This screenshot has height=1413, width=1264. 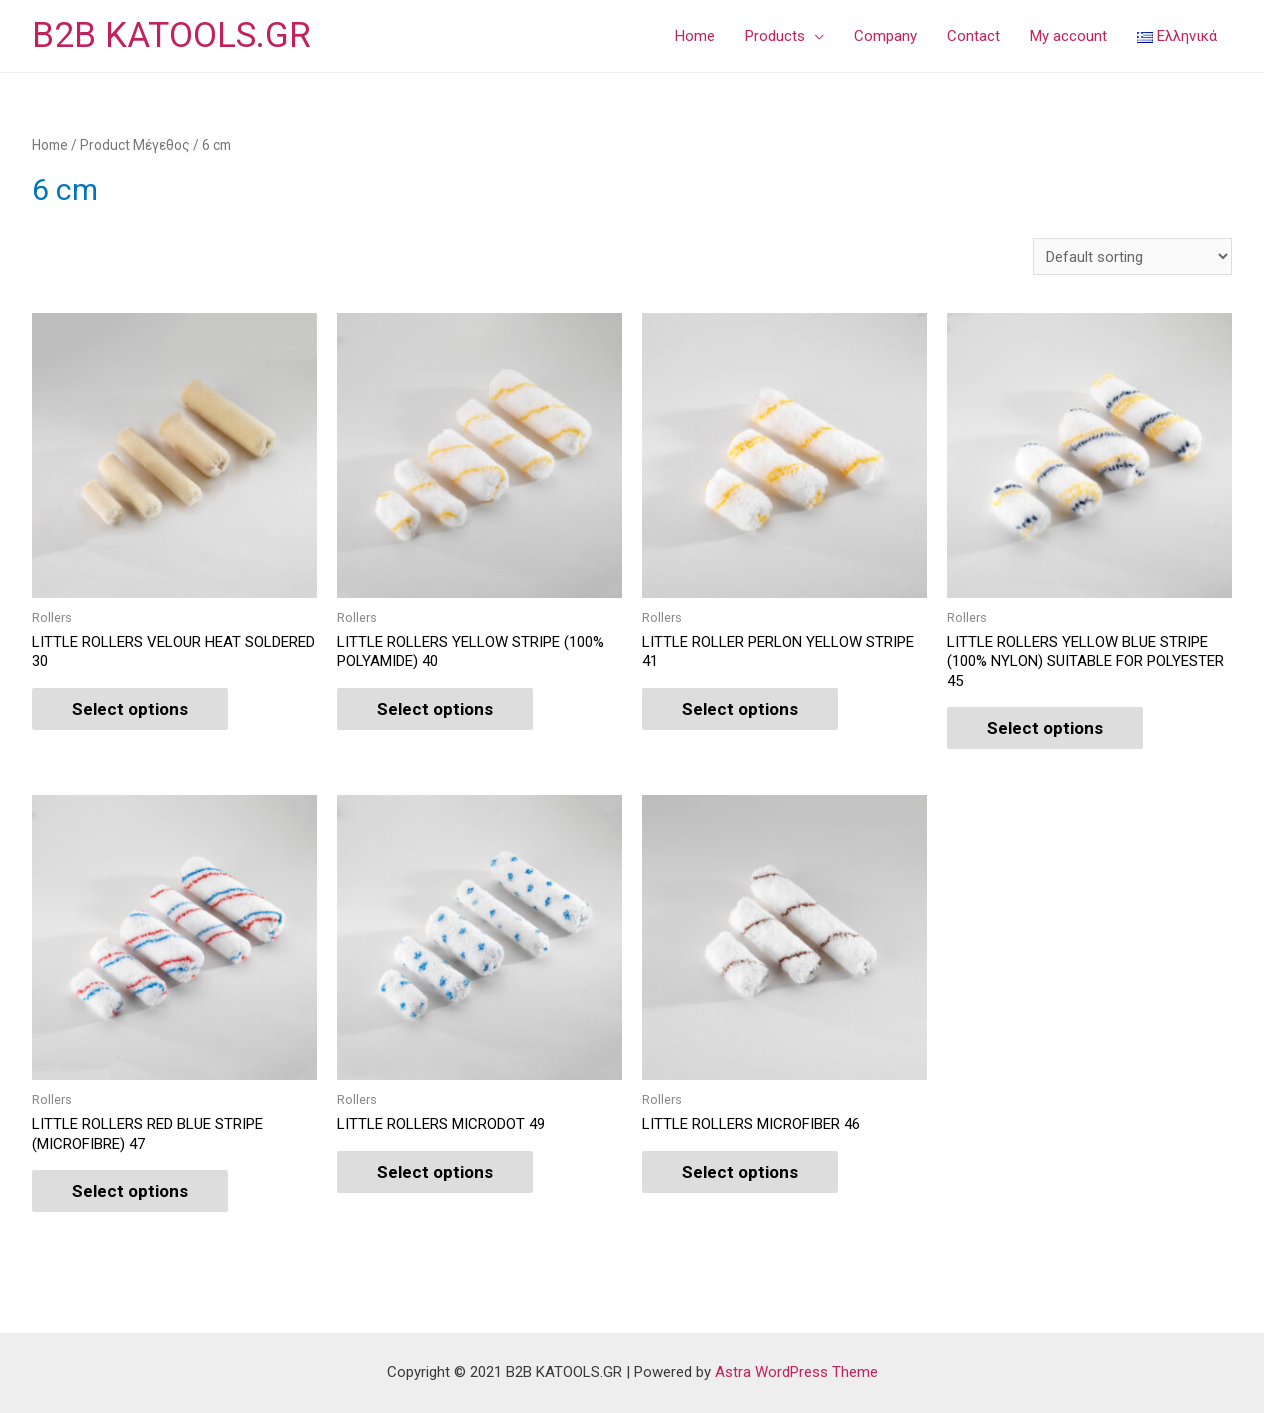 What do you see at coordinates (695, 36) in the screenshot?
I see `Home` at bounding box center [695, 36].